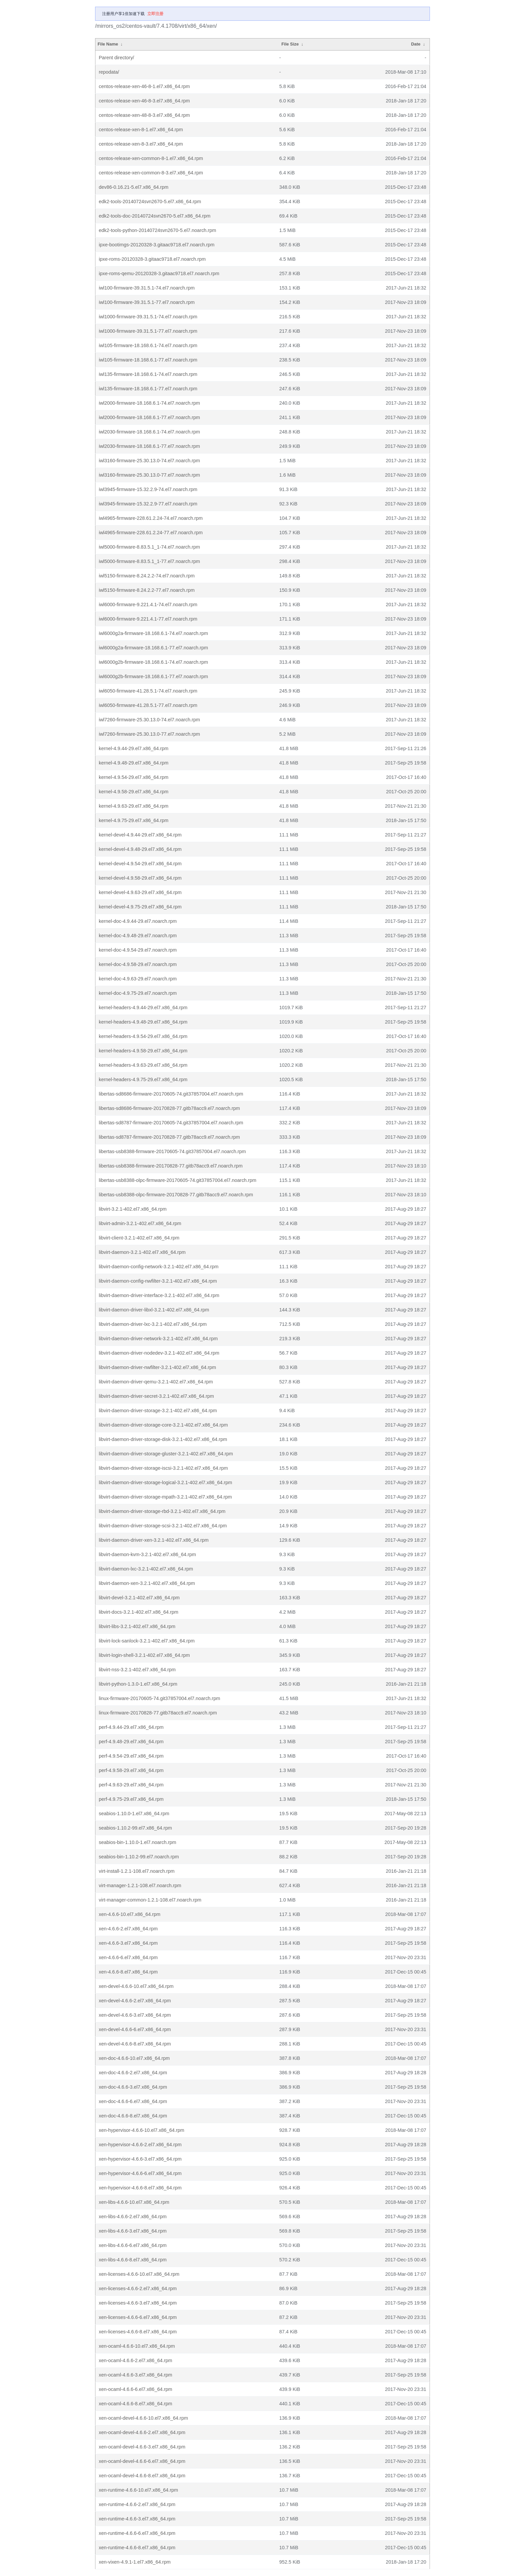 This screenshot has width=525, height=2576. Describe the element at coordinates (148, 503) in the screenshot. I see `iwl3945-firmware-15.32.2.9-77.el7.noarch.rpm` at that location.